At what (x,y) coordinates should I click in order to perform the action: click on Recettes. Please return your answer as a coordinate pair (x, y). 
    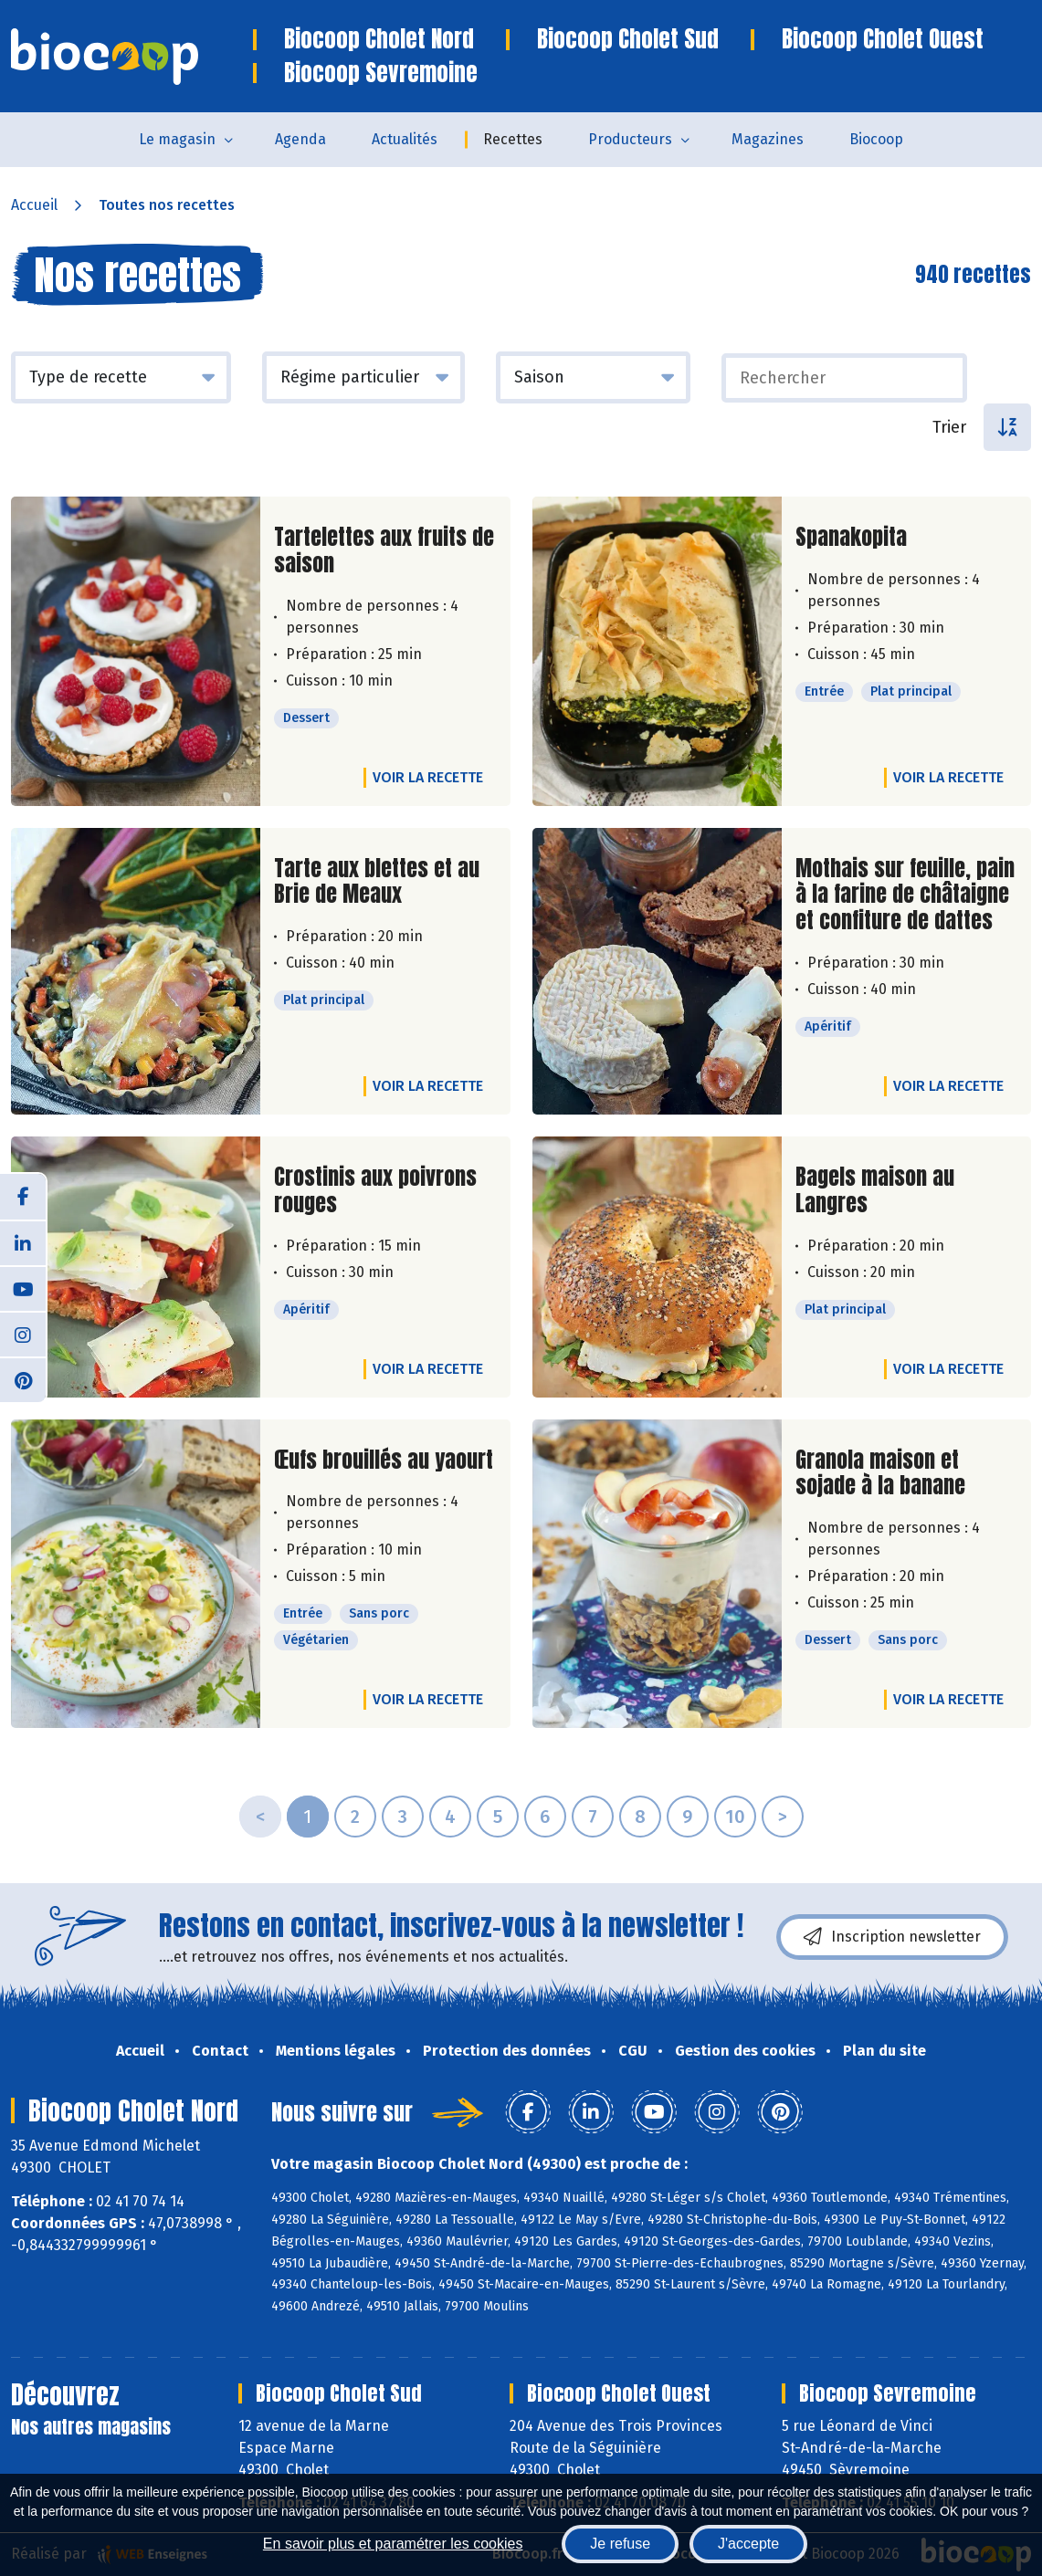
    Looking at the image, I should click on (512, 139).